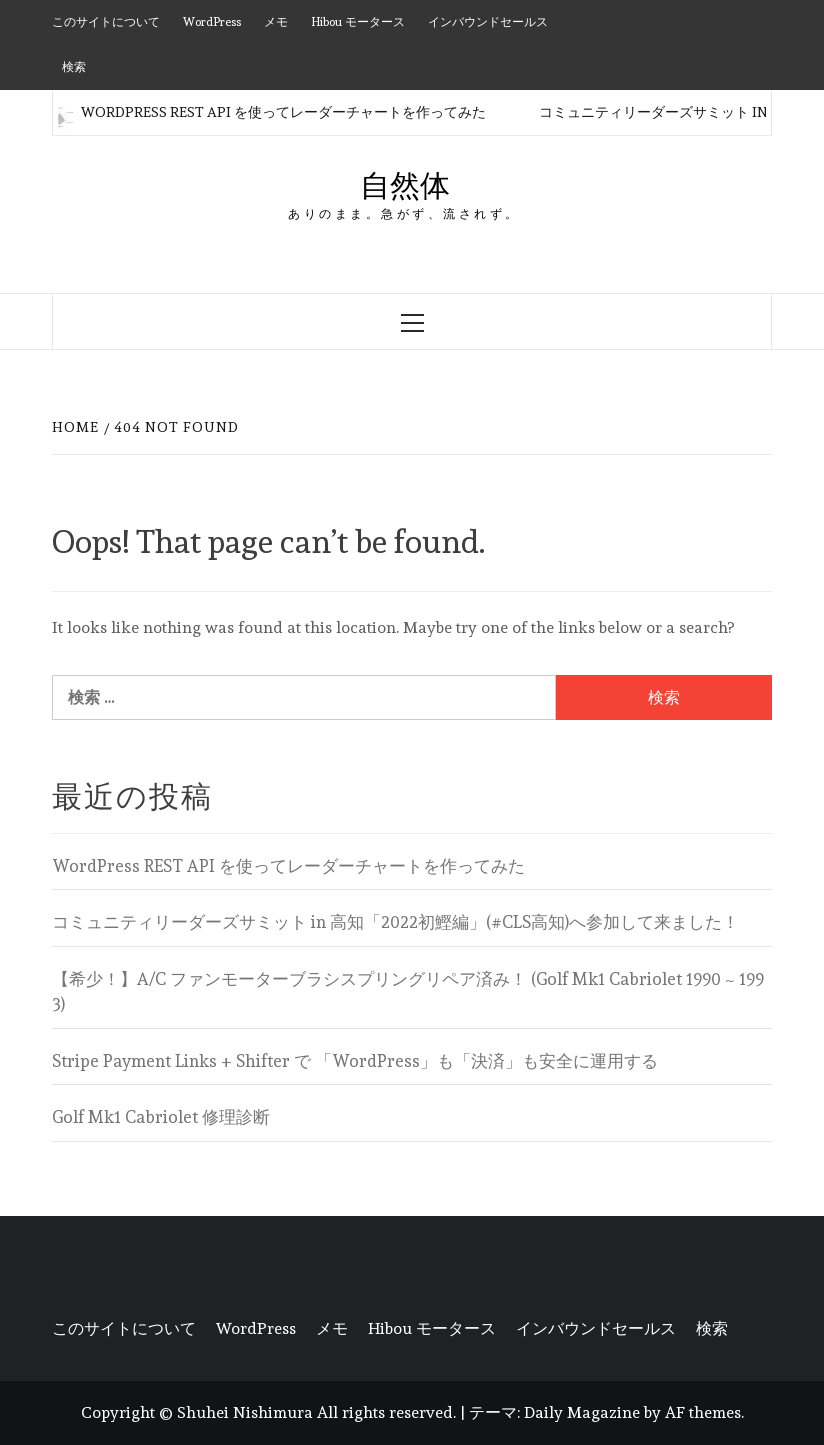 This screenshot has height=1445, width=824. What do you see at coordinates (703, 1412) in the screenshot?
I see `AF themes` at bounding box center [703, 1412].